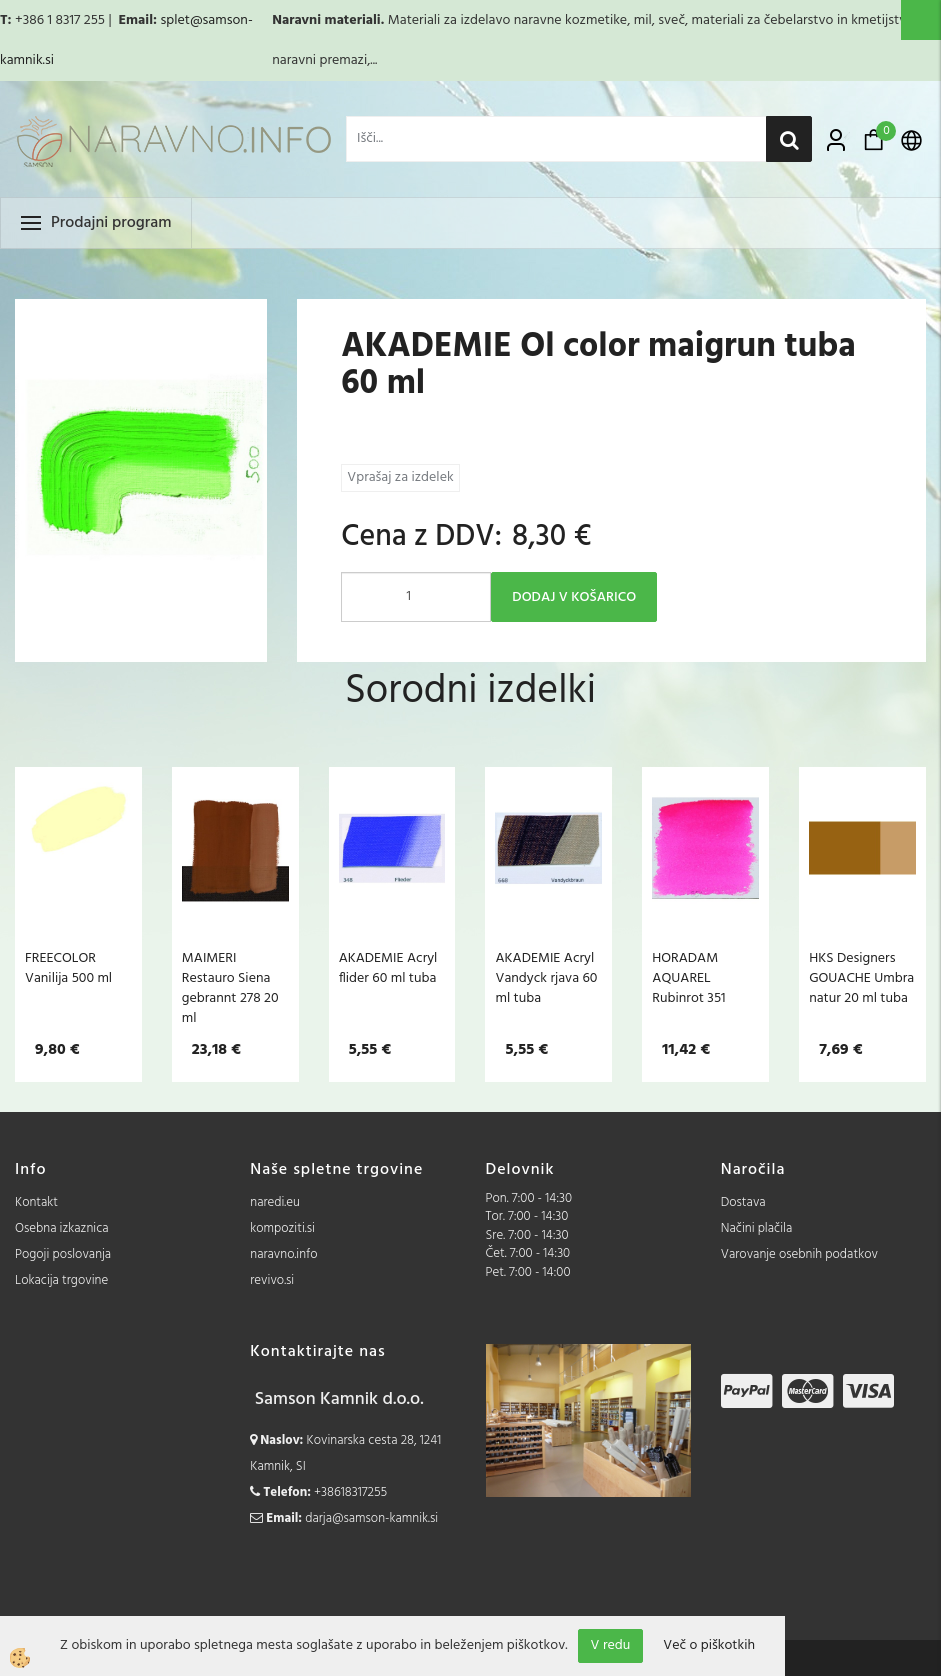  I want to click on HORADAM AQUAREL Rubinrot 351, so click(688, 978).